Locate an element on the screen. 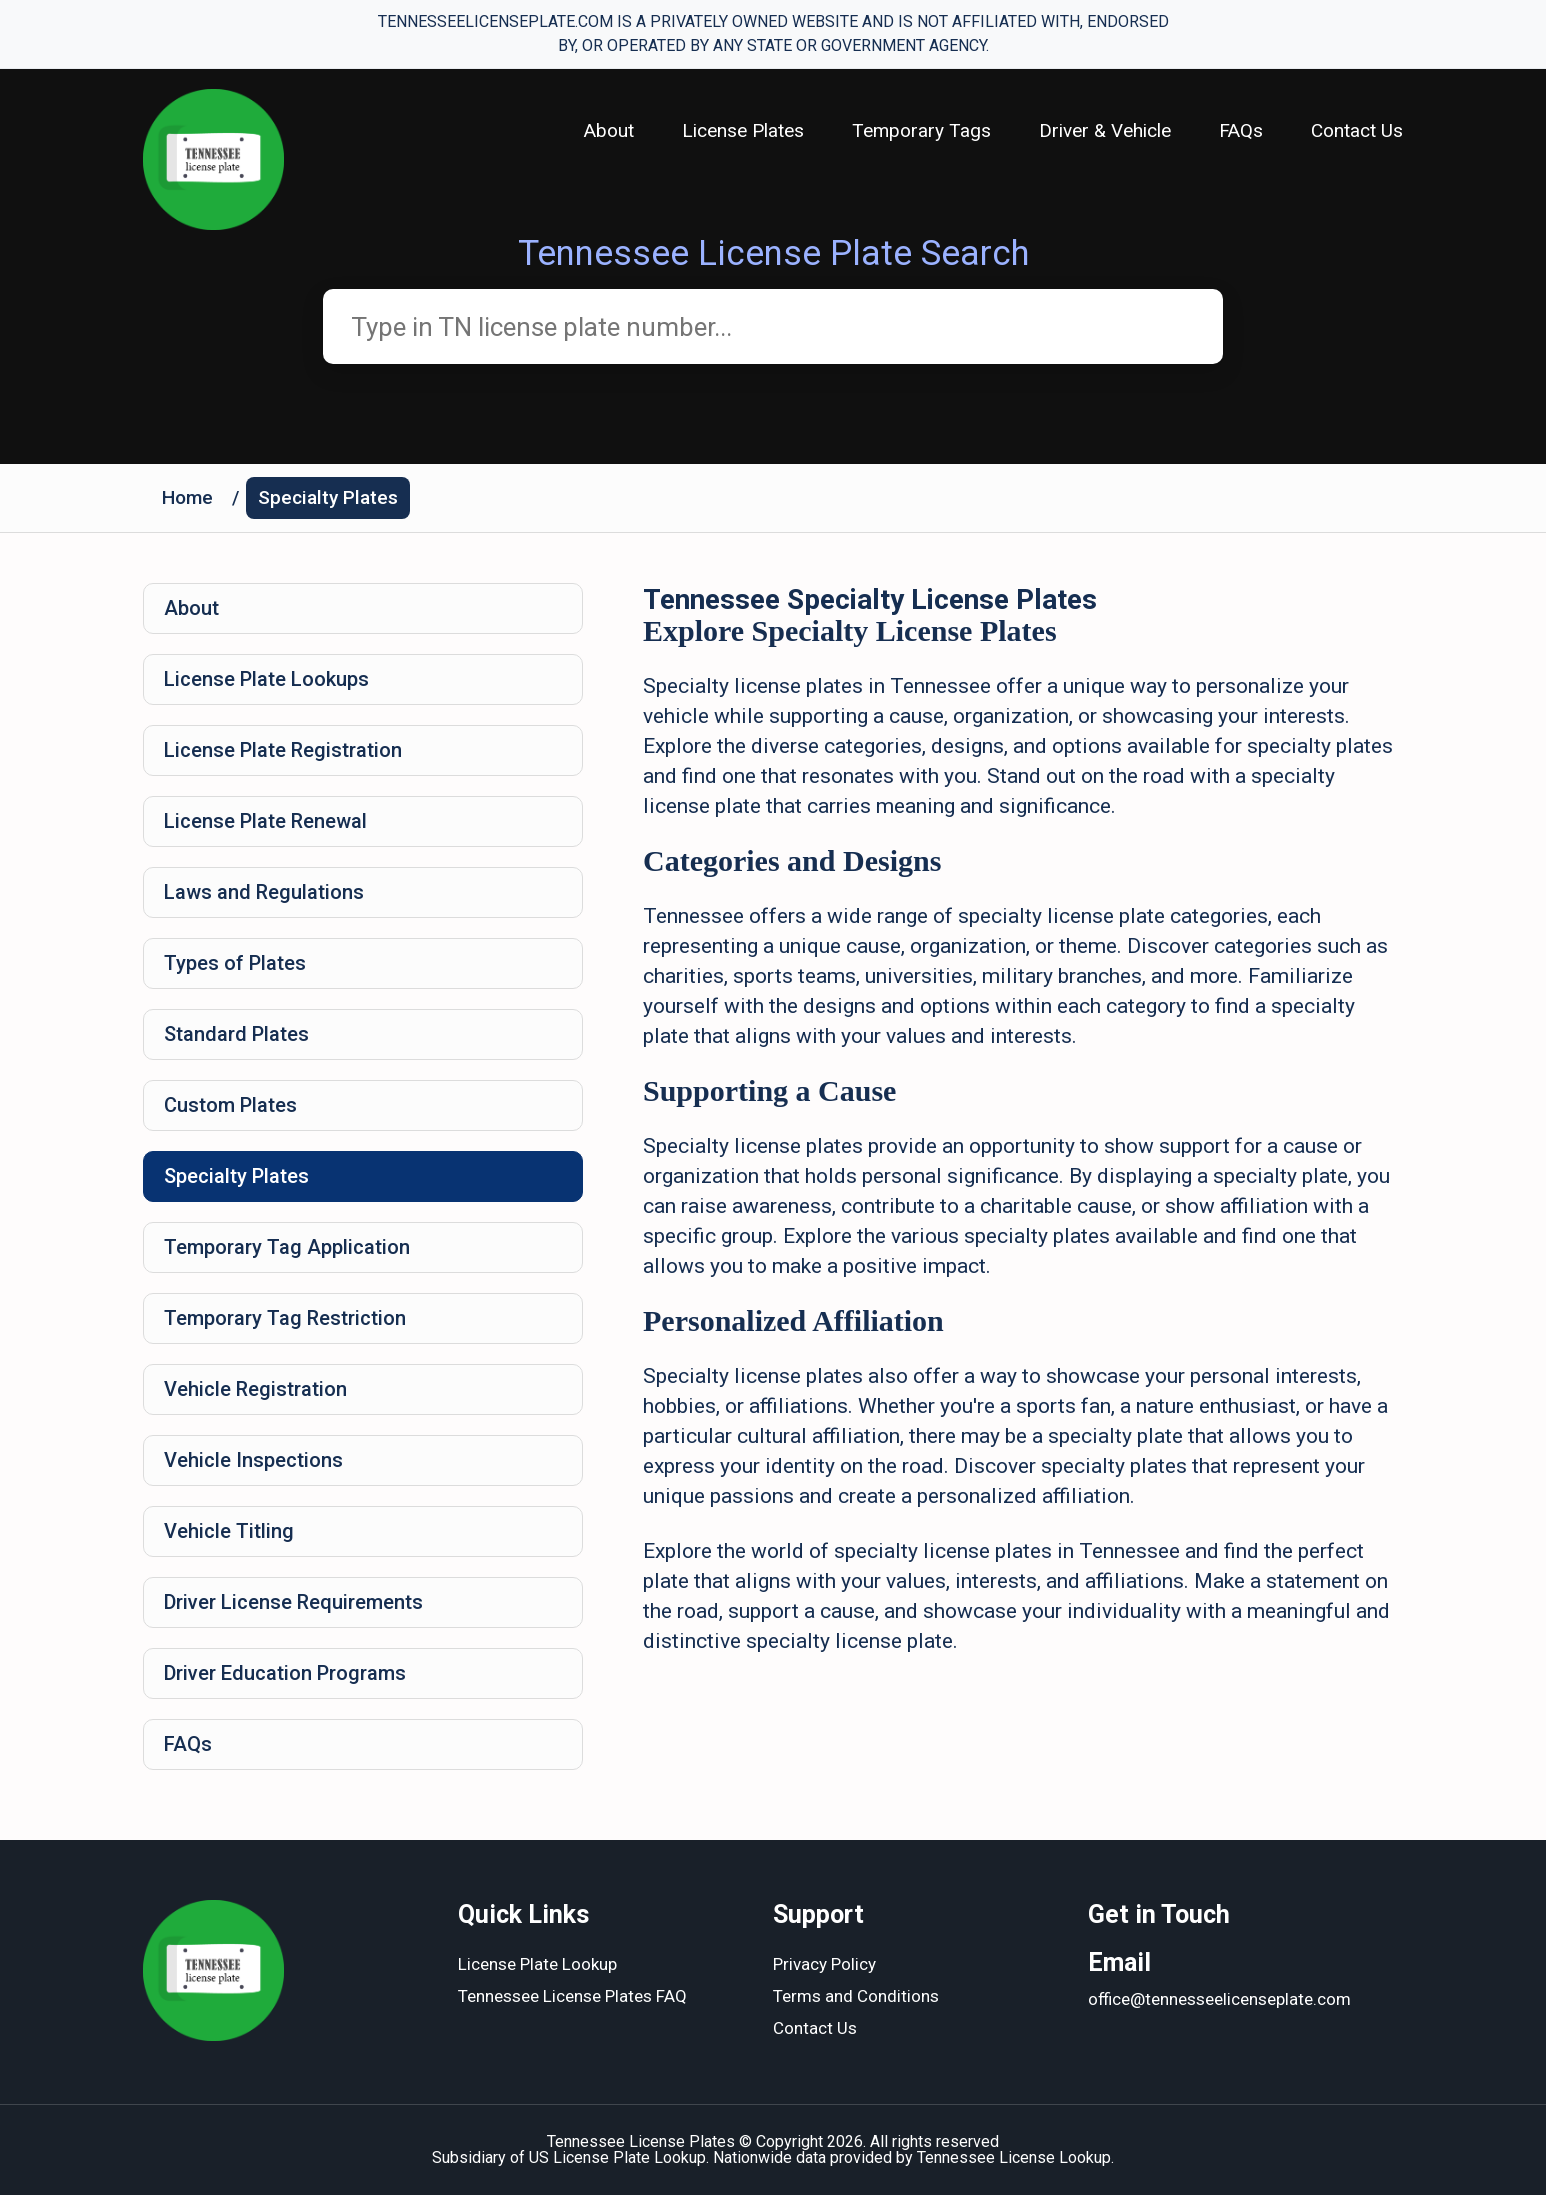 The width and height of the screenshot is (1546, 2195). Vehicle Titling is located at coordinates (229, 1531).